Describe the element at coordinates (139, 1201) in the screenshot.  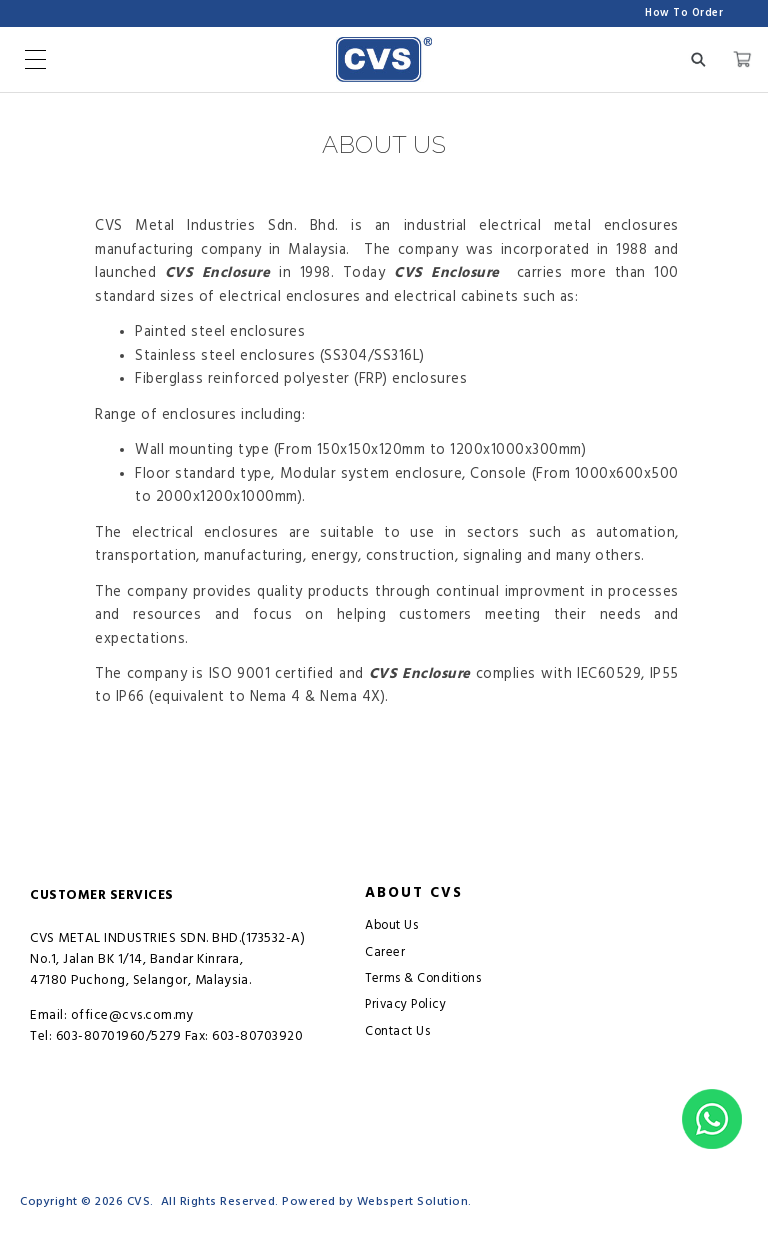
I see `CVS` at that location.